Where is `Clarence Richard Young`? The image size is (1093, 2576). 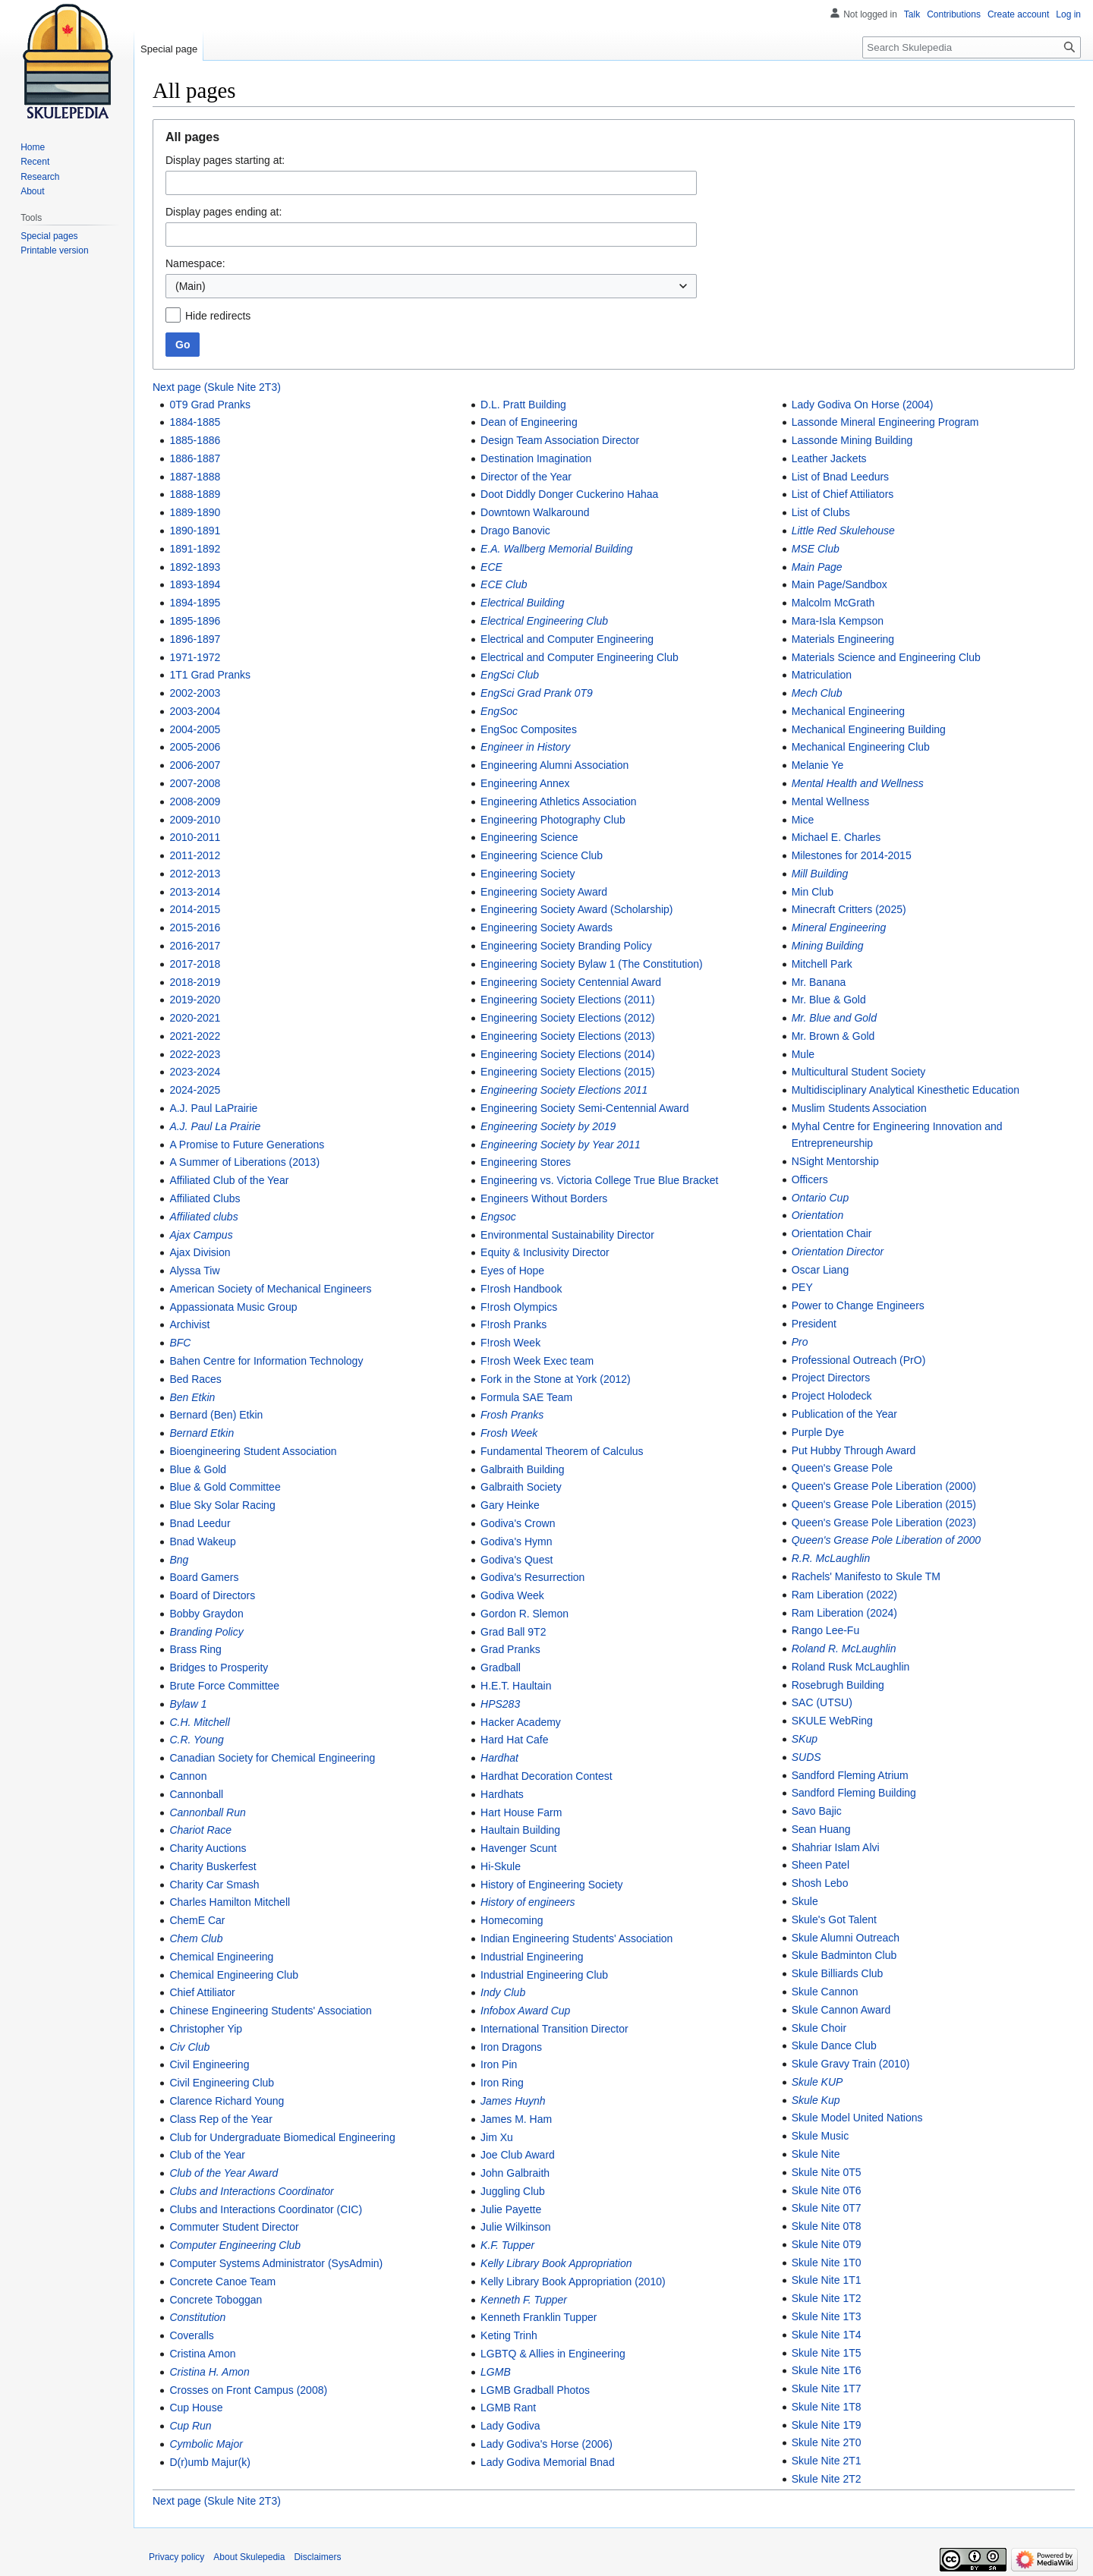
Clarence Richard Young is located at coordinates (226, 2101).